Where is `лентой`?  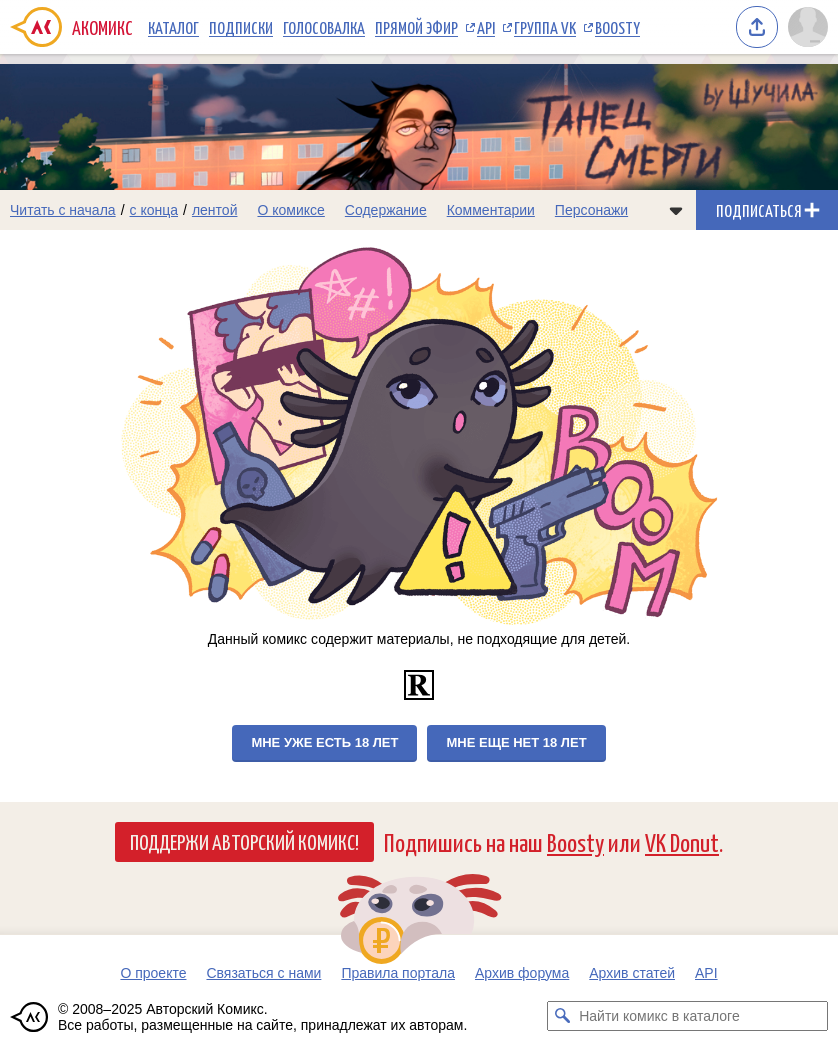 лентой is located at coordinates (215, 210).